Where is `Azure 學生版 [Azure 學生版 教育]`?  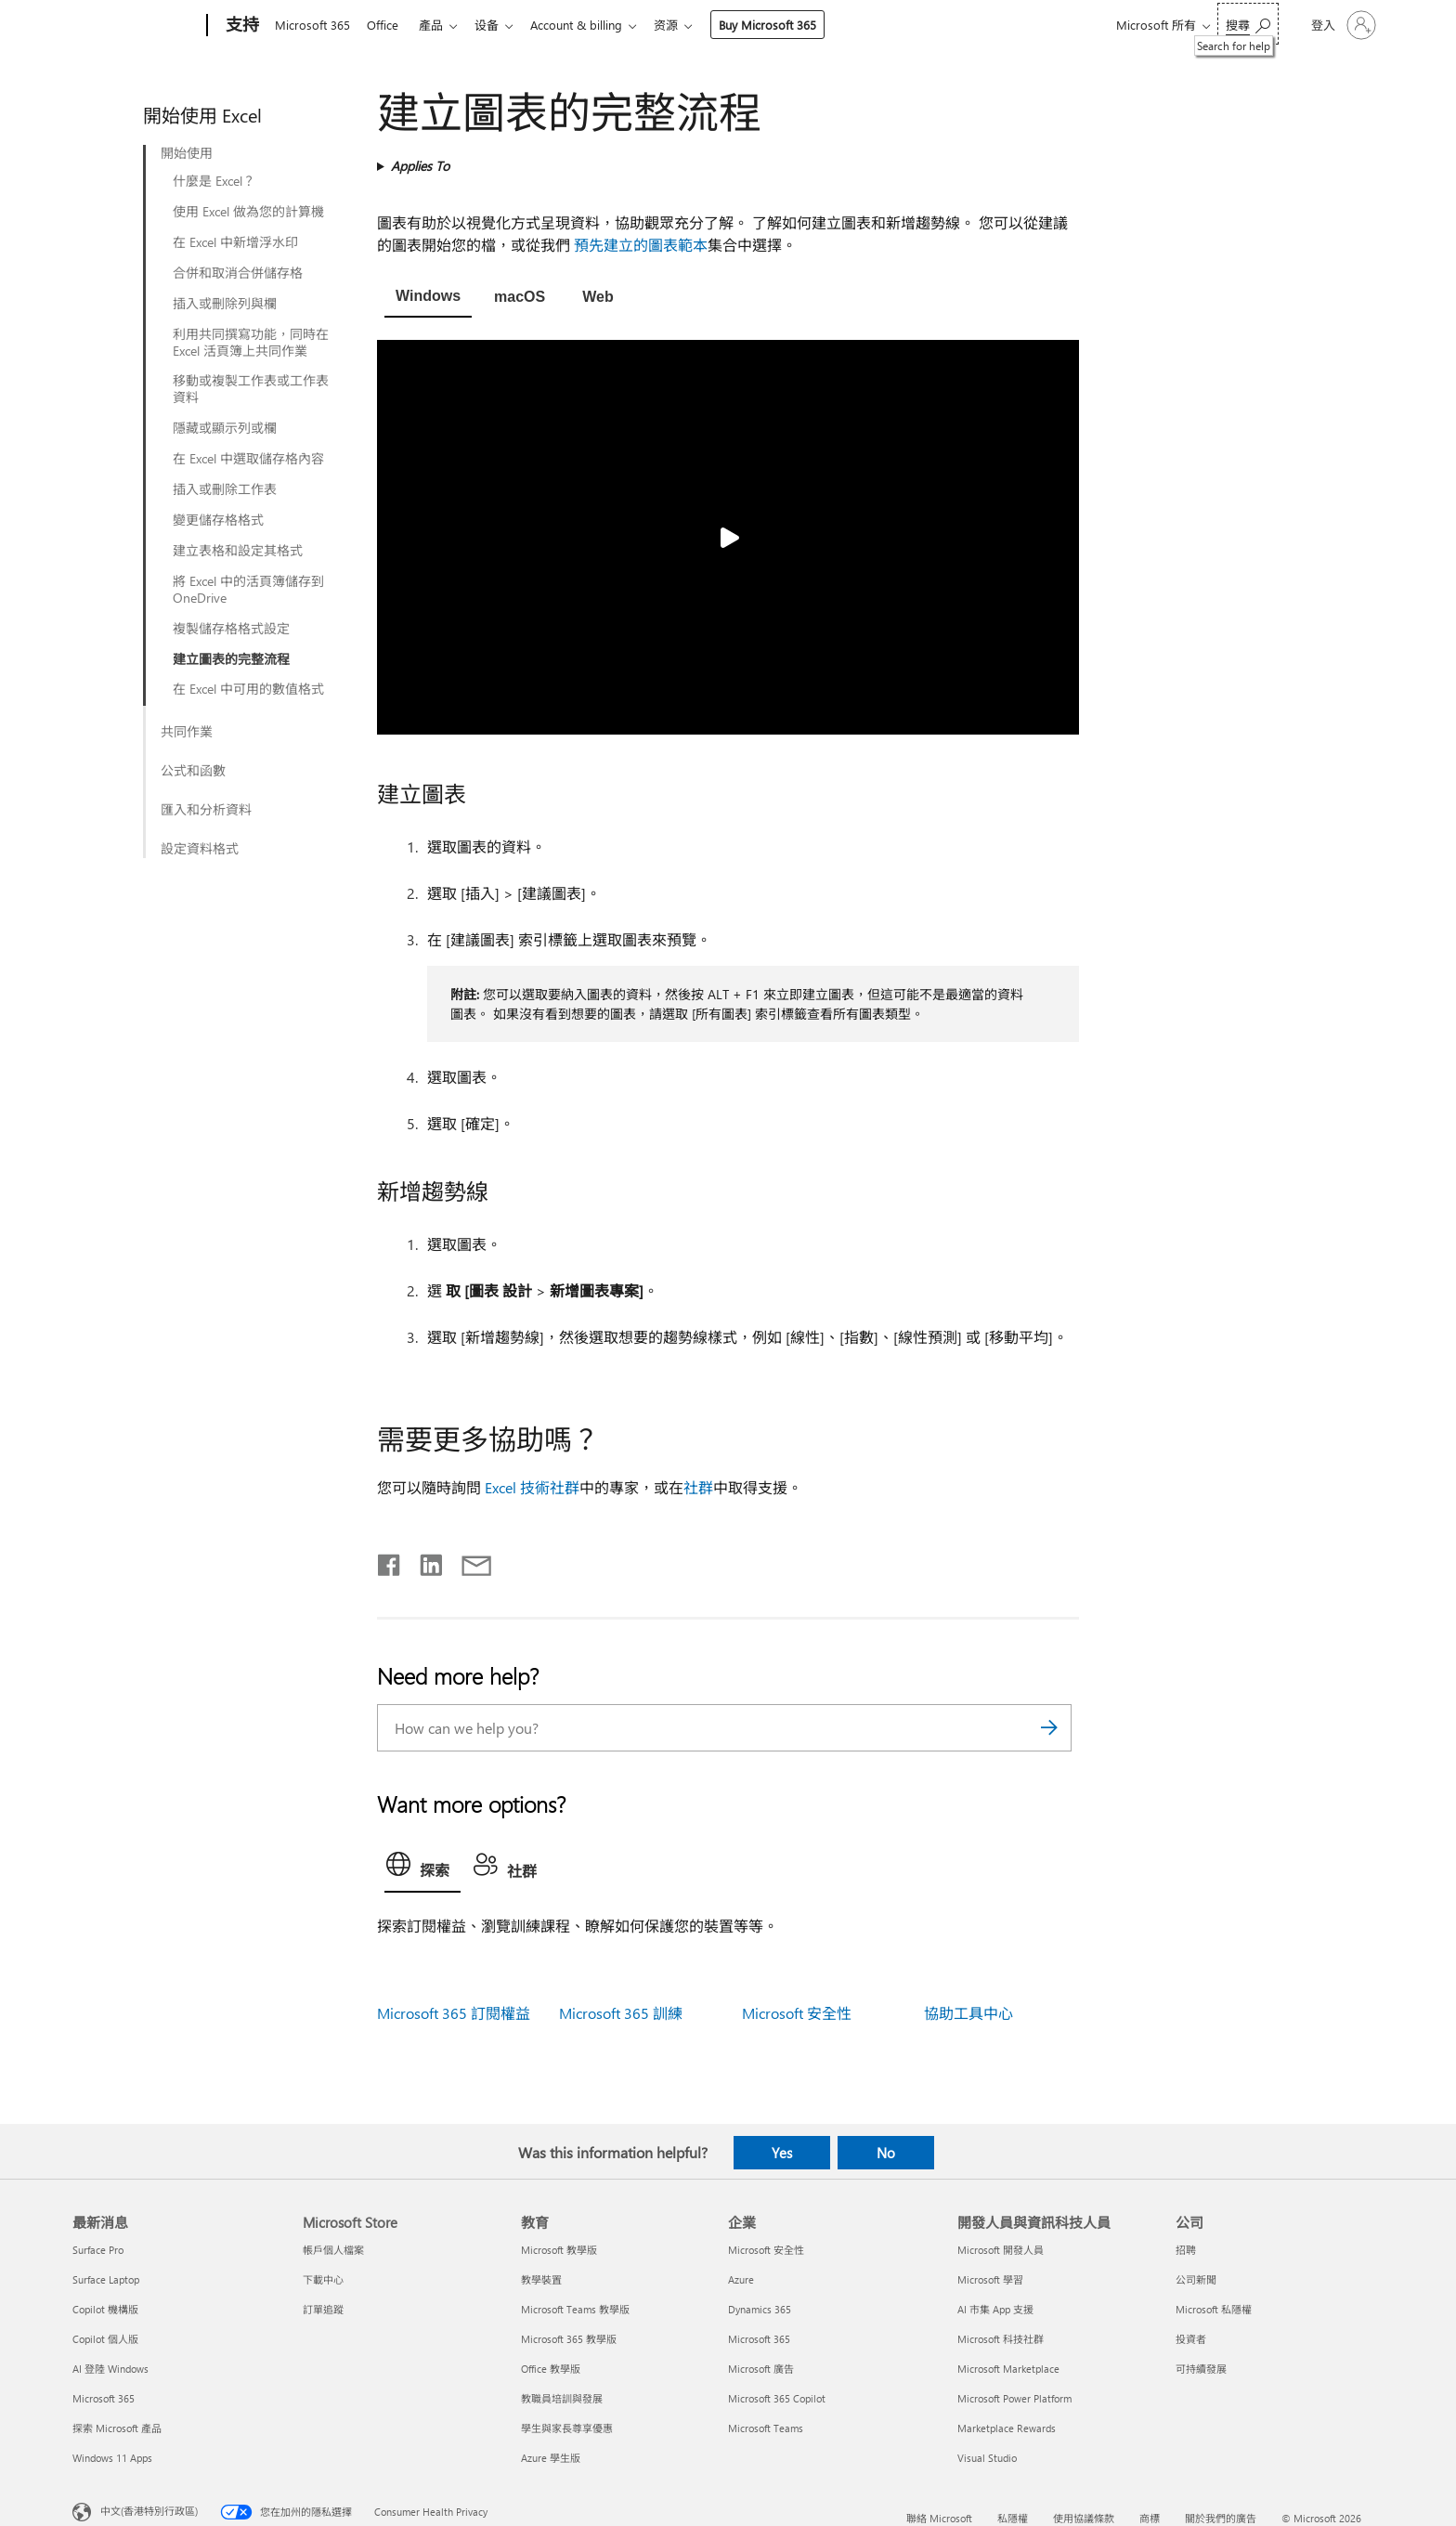 Azure 學生版 [Azure 學生版 教育] is located at coordinates (550, 2458).